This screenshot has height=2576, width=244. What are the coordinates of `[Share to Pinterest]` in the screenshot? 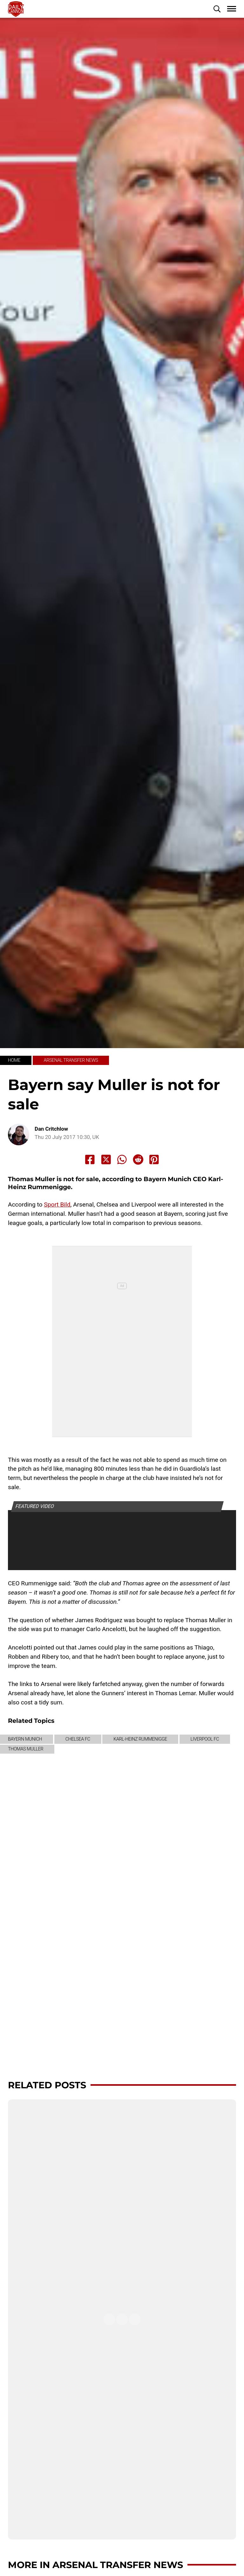 It's located at (154, 1159).